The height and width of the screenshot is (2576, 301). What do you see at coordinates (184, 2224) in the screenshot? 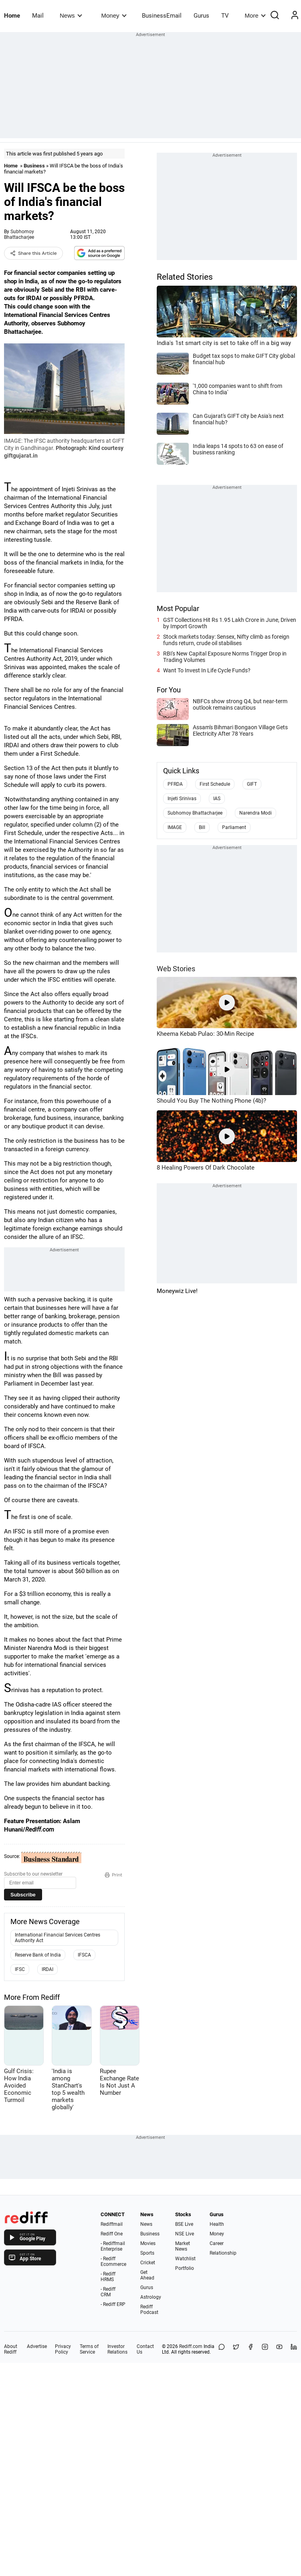
I see `BSE Live` at bounding box center [184, 2224].